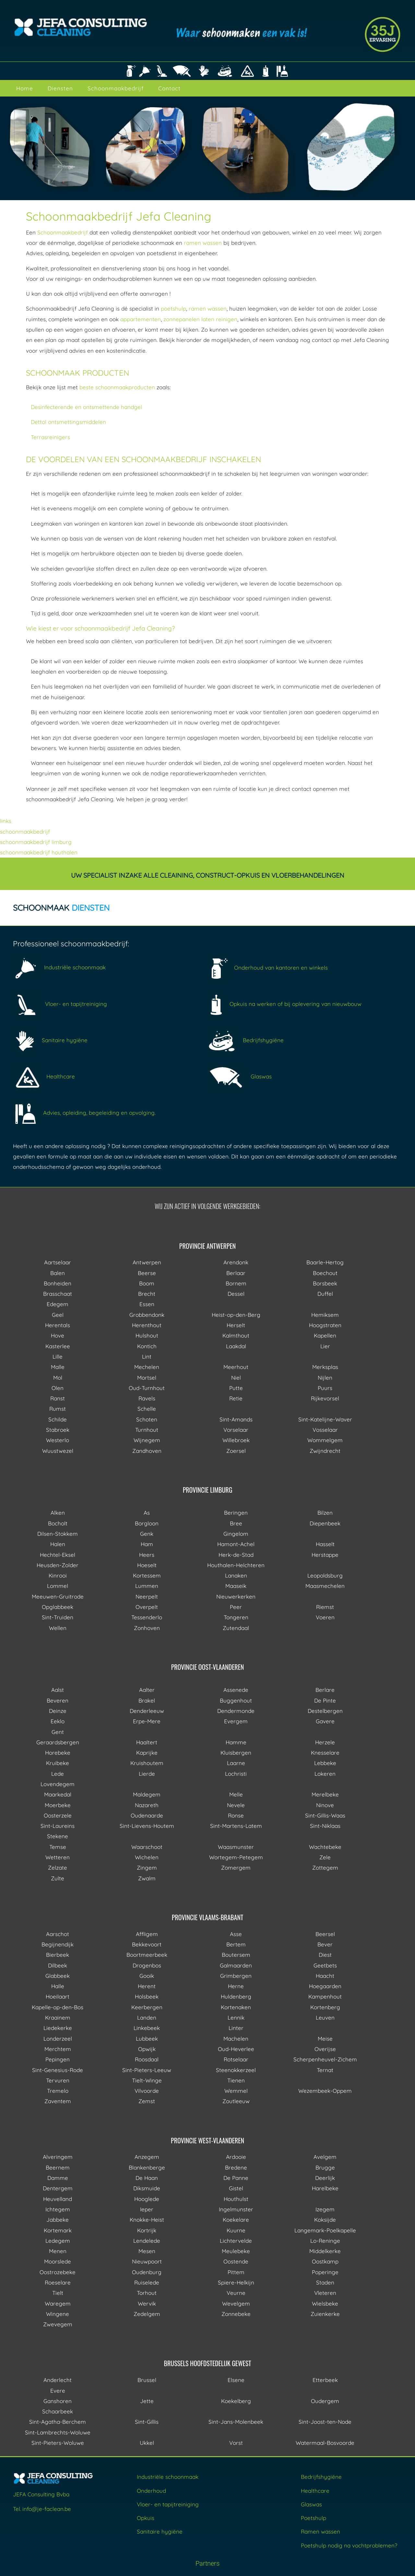  What do you see at coordinates (236, 1944) in the screenshot?
I see `Bertem` at bounding box center [236, 1944].